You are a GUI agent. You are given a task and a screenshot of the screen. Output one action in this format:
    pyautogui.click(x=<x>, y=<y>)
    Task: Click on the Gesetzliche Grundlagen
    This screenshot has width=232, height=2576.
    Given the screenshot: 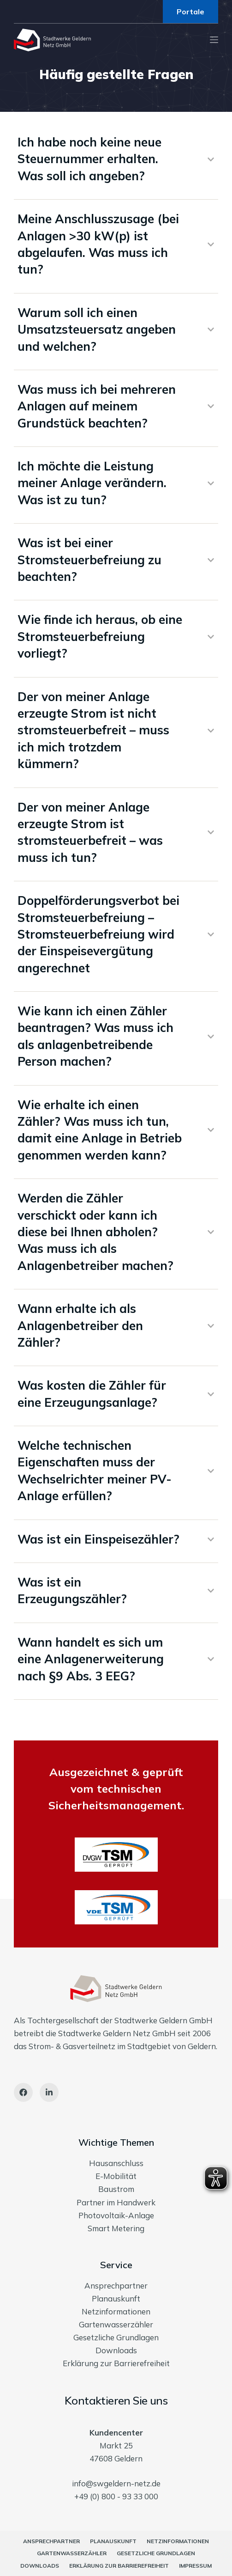 What is the action you would take?
    pyautogui.click(x=116, y=2337)
    